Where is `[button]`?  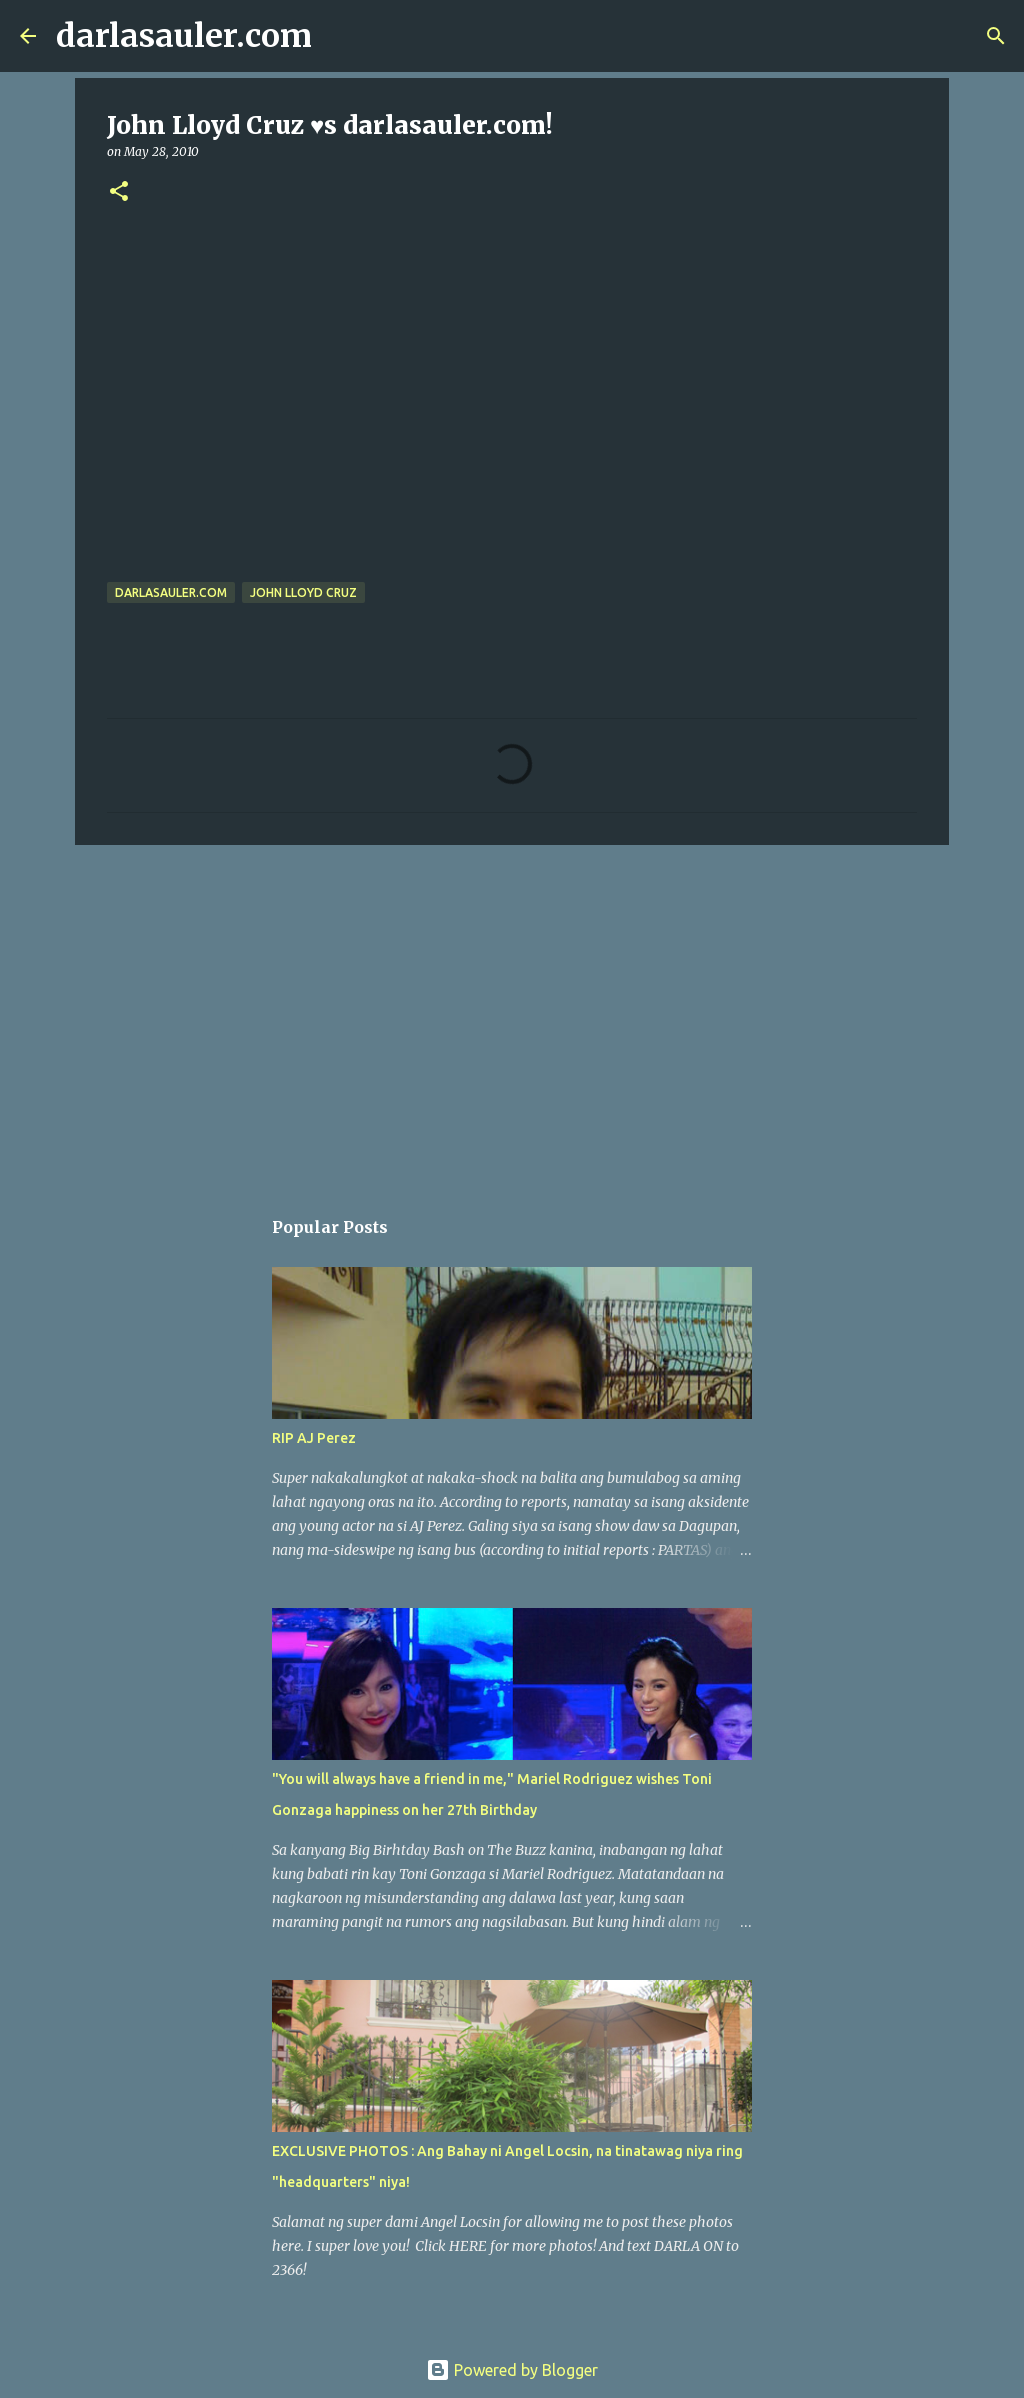
[button] is located at coordinates (119, 192).